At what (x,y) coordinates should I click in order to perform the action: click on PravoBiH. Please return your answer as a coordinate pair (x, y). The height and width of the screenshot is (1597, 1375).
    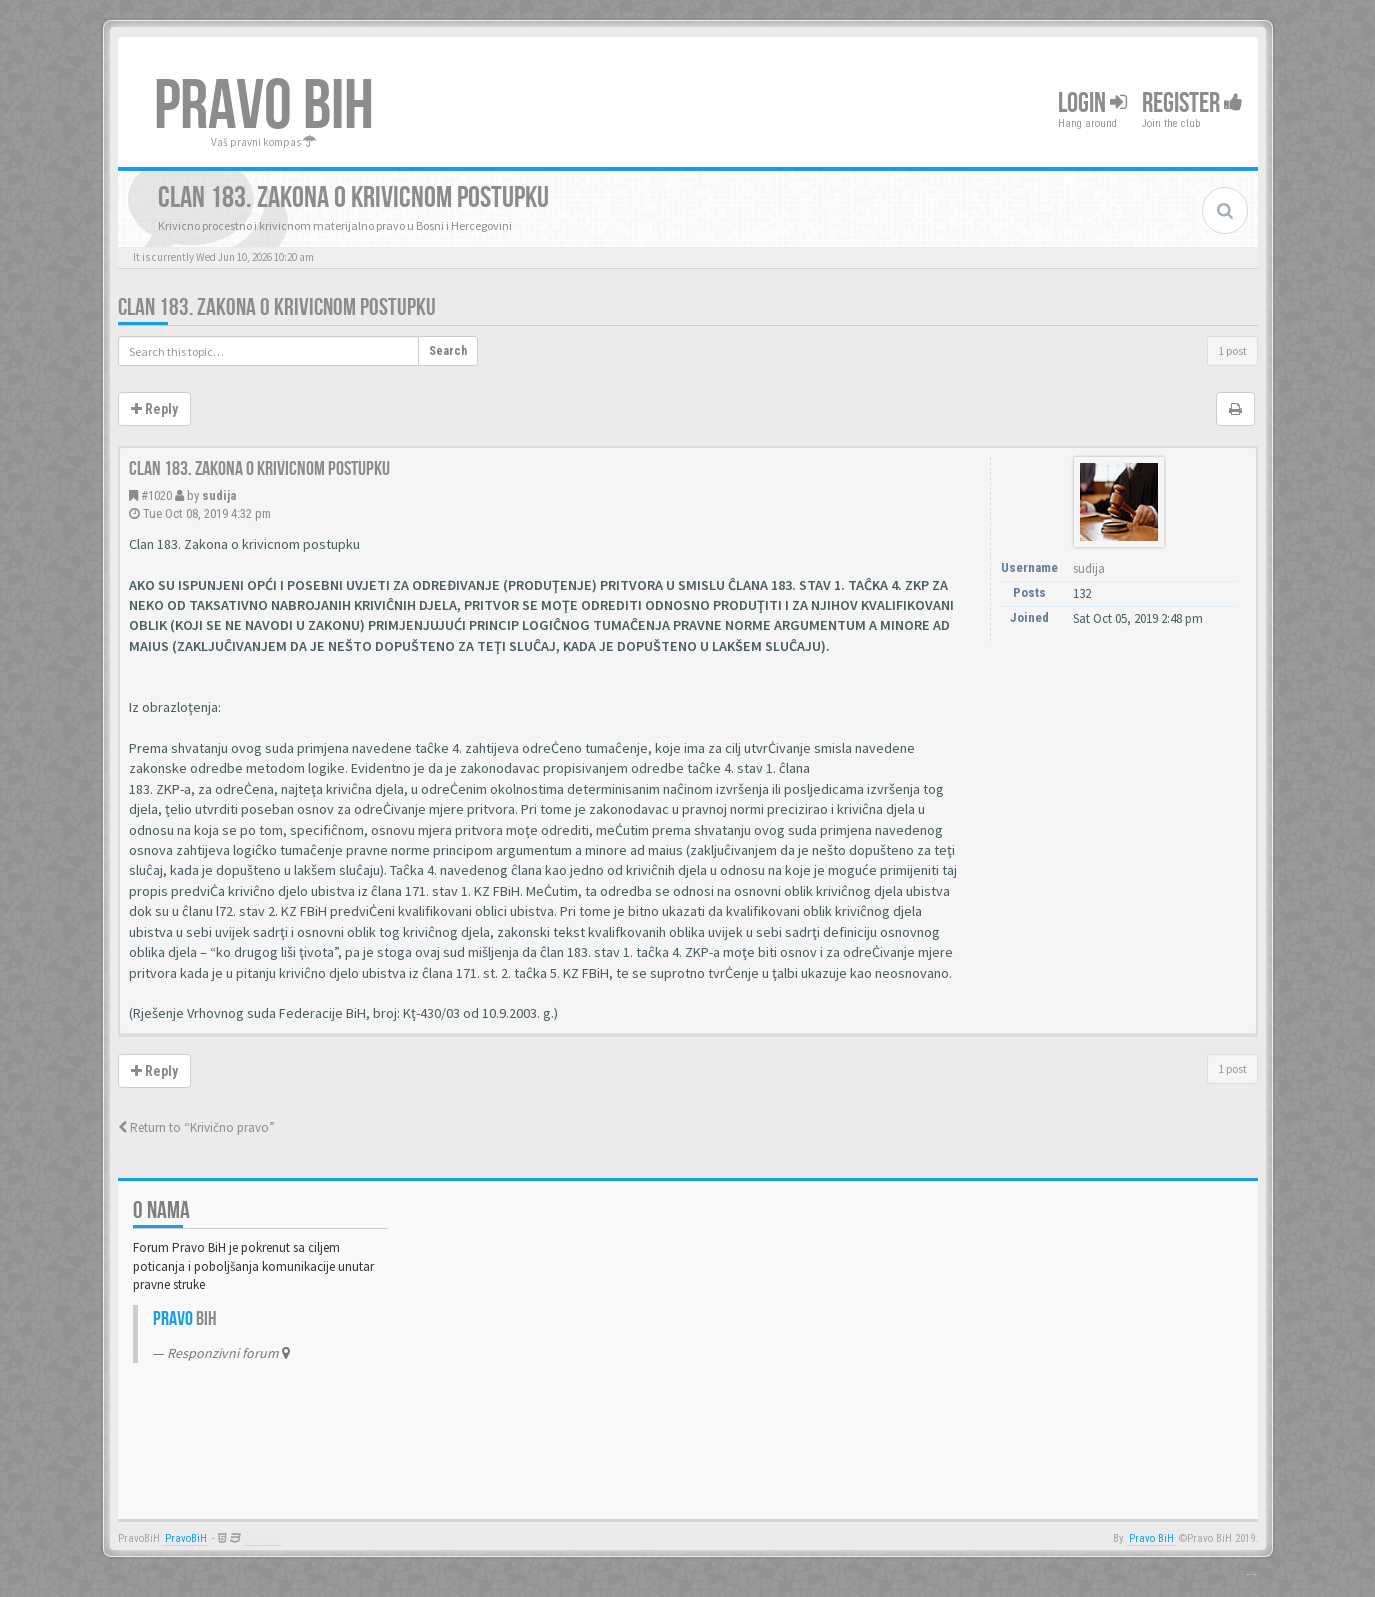
    Looking at the image, I should click on (186, 1538).